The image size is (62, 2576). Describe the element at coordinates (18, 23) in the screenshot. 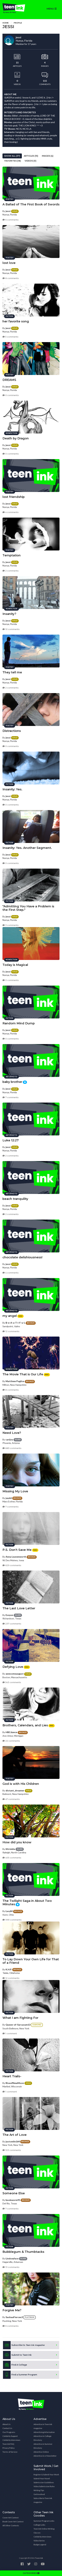

I see `Profile` at that location.